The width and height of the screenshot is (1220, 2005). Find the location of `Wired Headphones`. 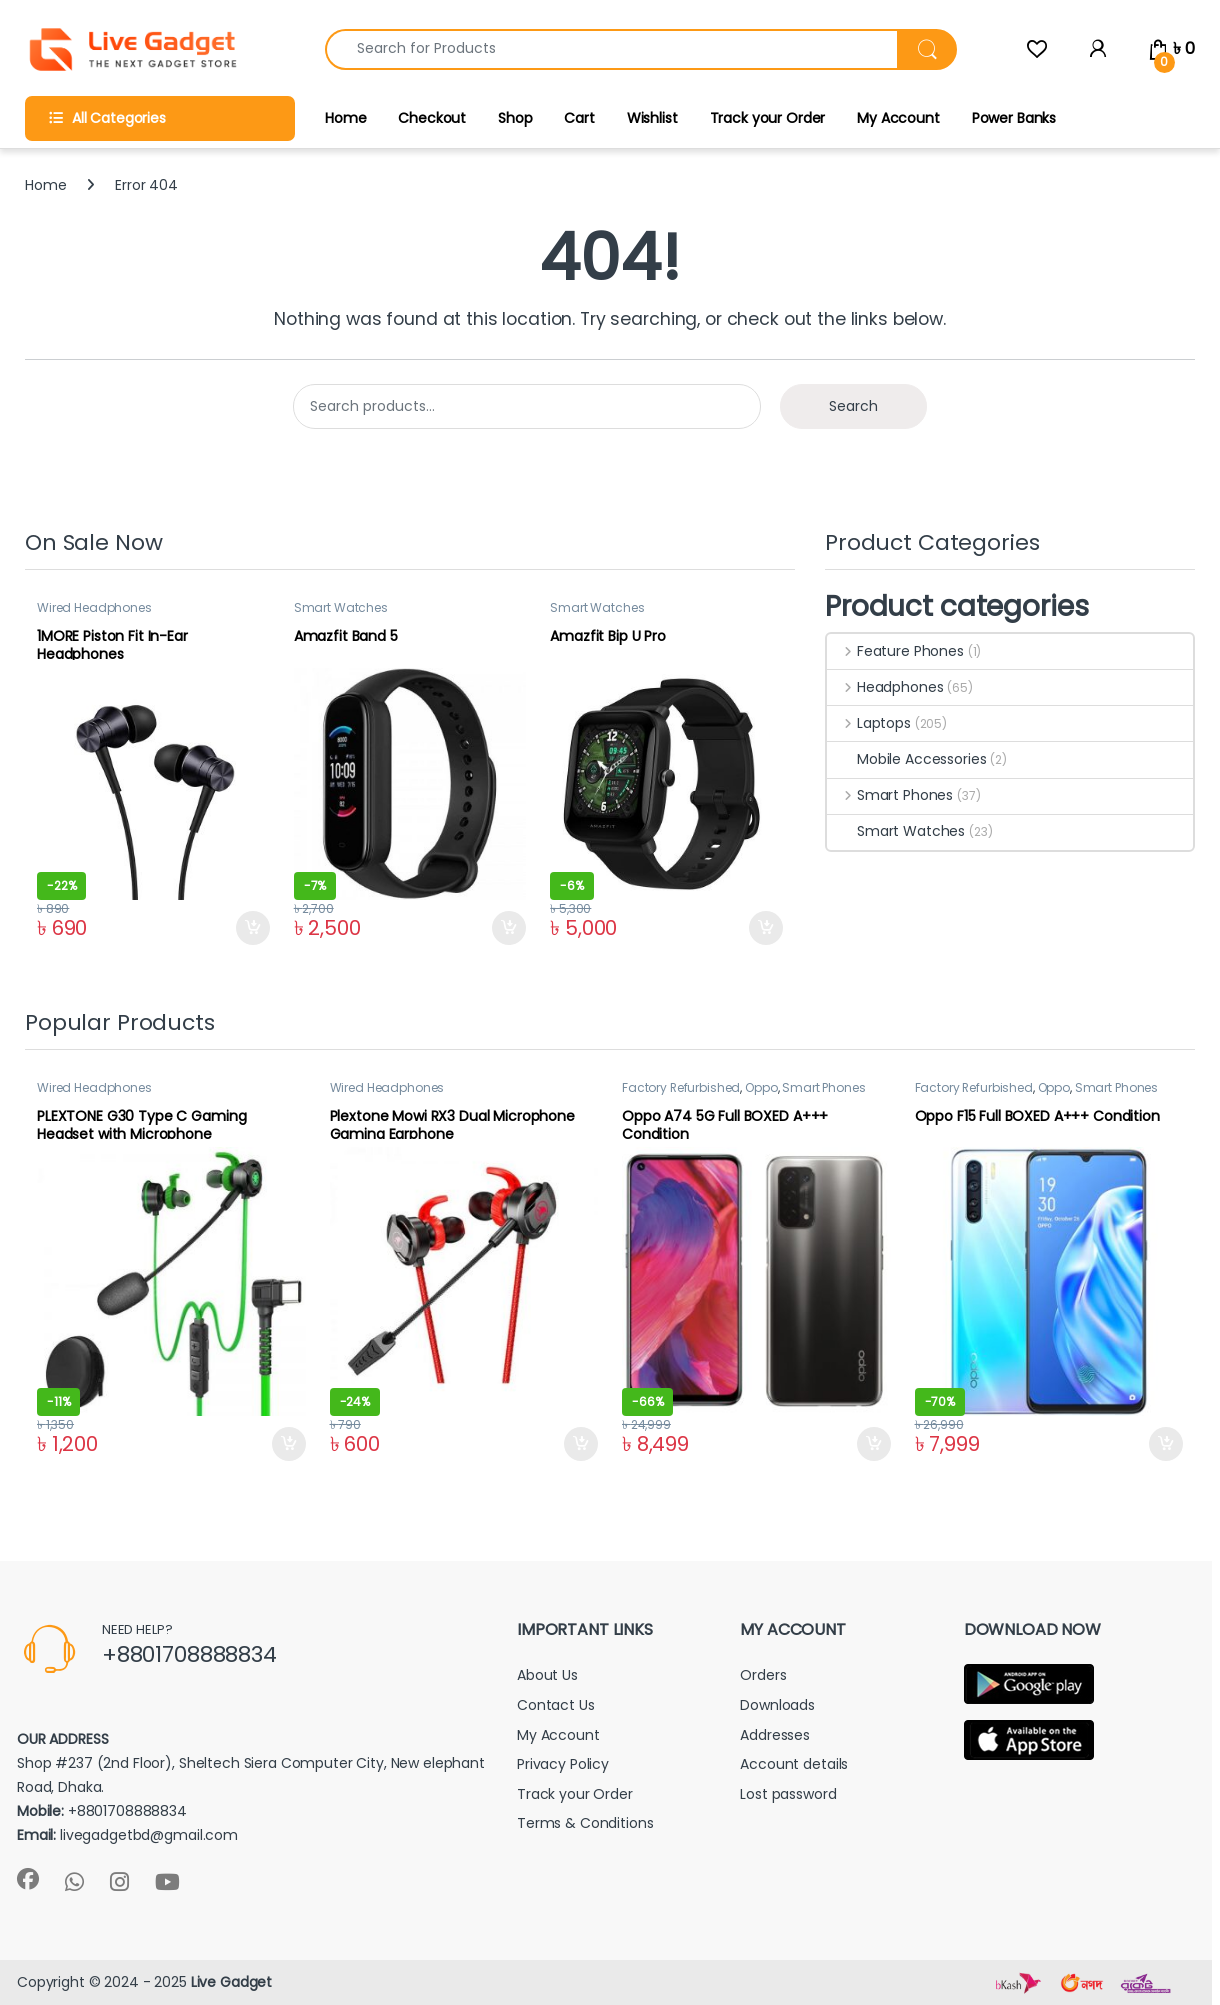

Wired Headphones is located at coordinates (94, 607).